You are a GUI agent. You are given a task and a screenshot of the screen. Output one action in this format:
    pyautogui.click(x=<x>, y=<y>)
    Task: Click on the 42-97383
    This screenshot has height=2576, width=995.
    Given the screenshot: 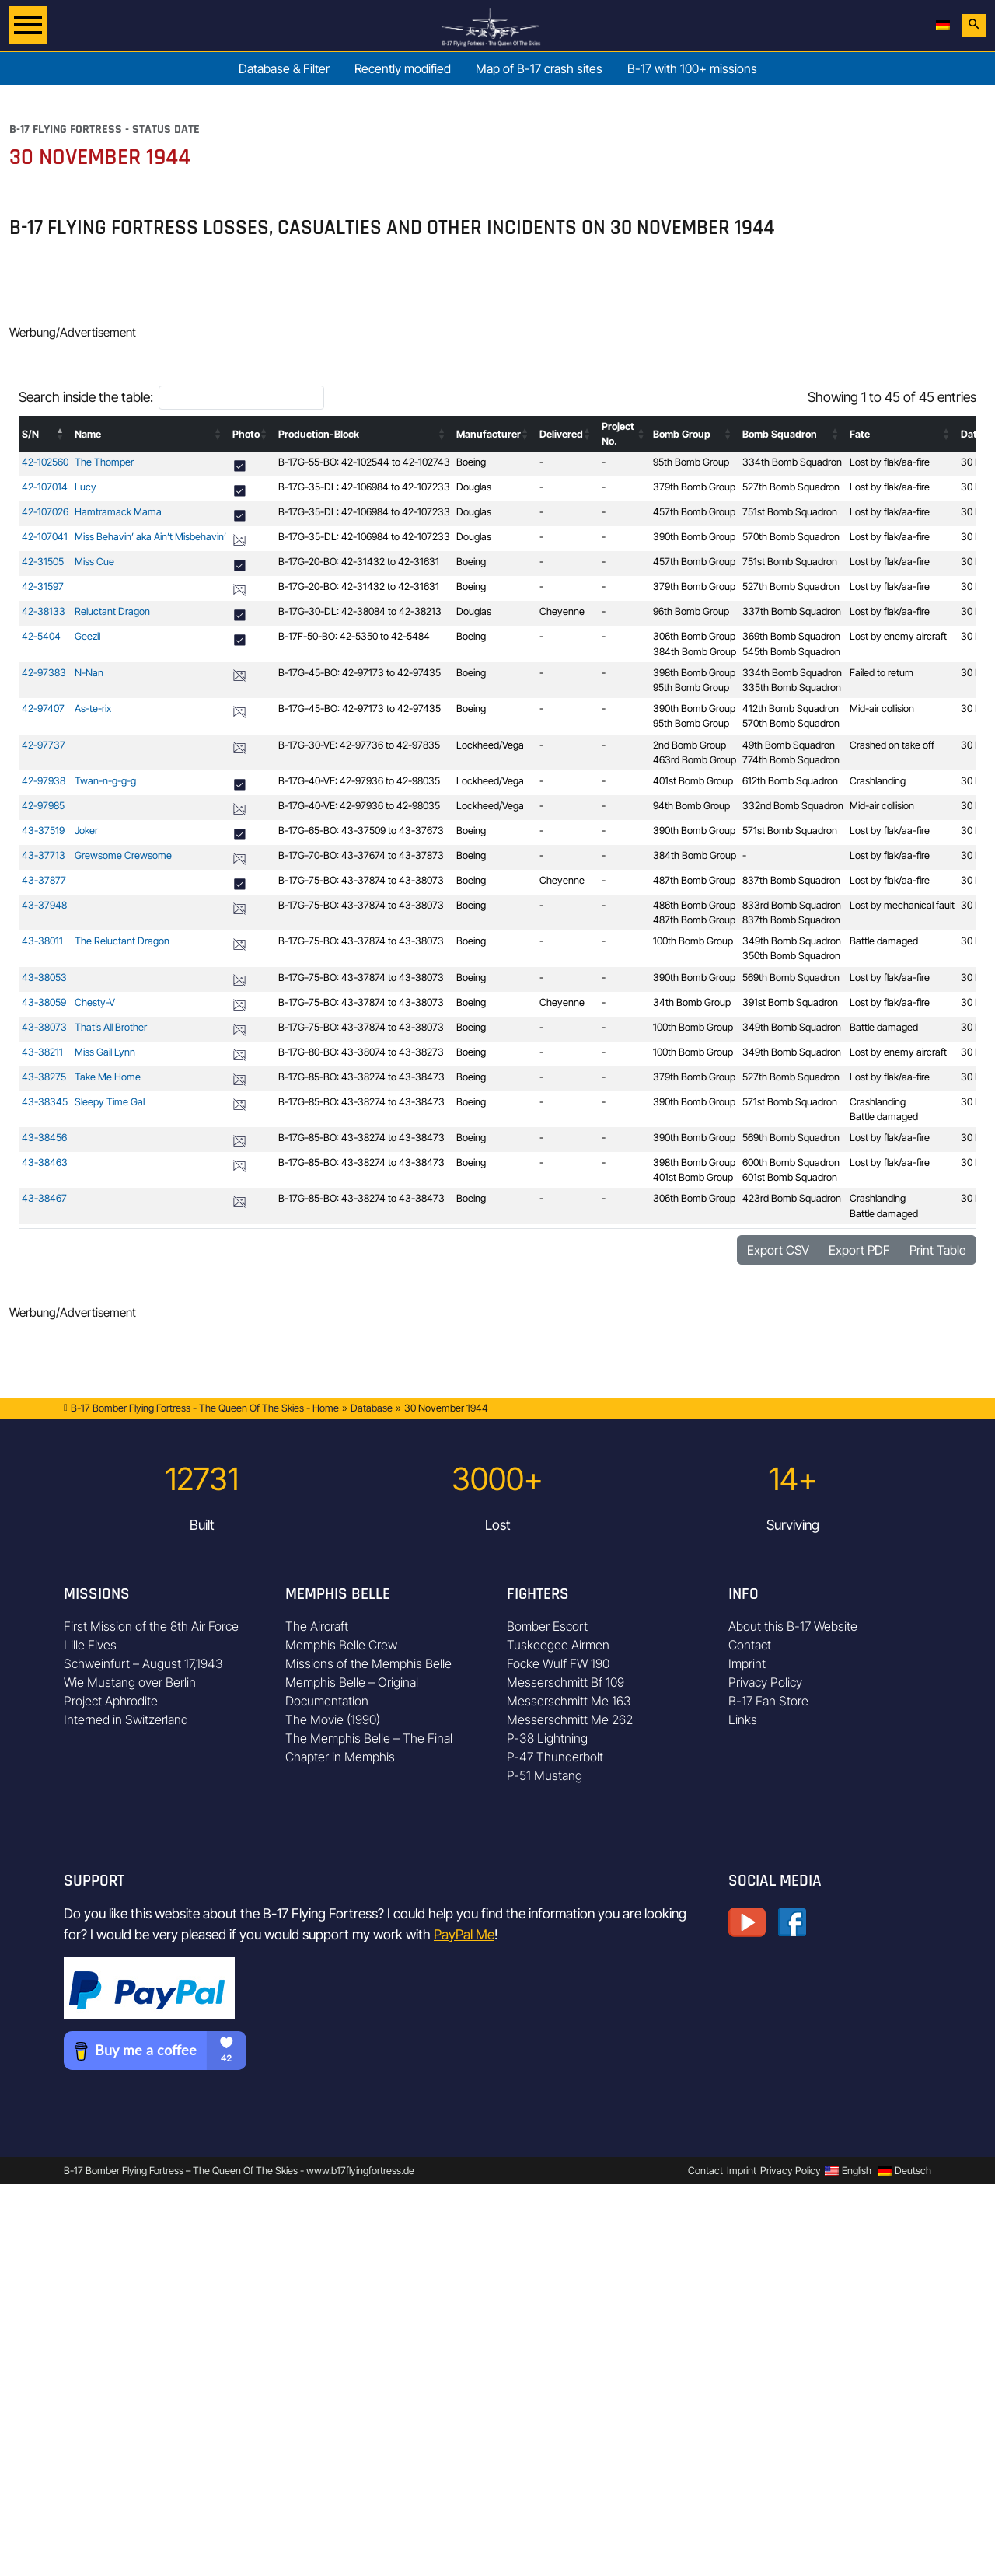 What is the action you would take?
    pyautogui.click(x=44, y=673)
    